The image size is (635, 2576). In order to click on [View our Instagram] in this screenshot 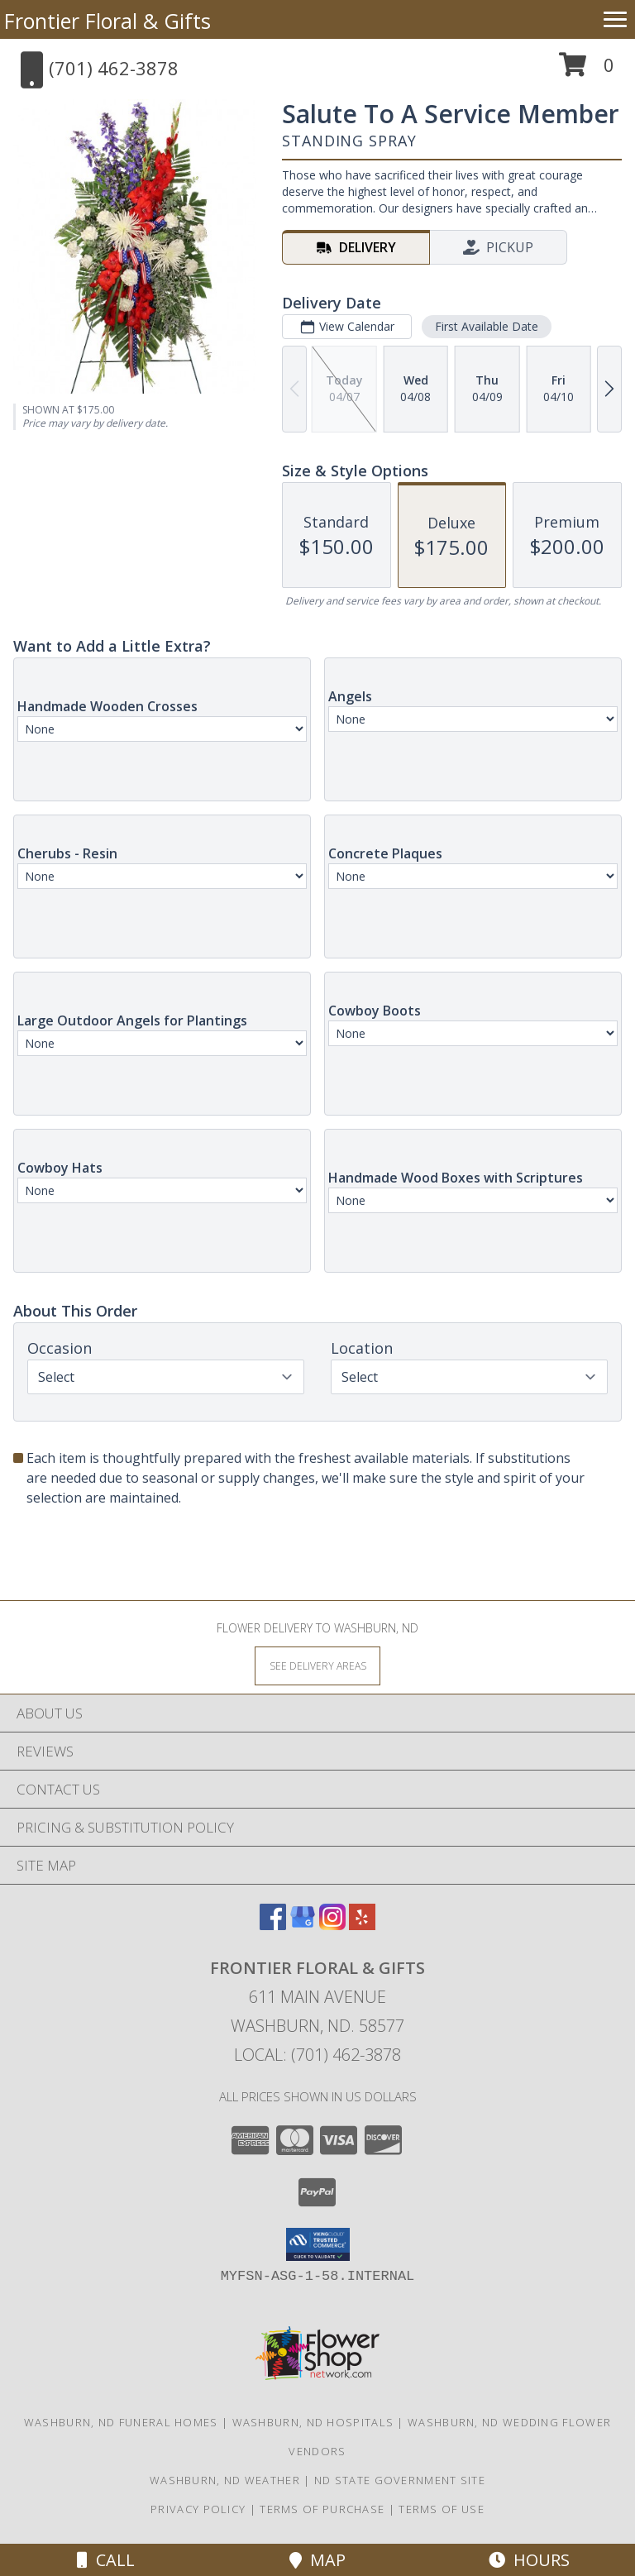, I will do `click(332, 1924)`.